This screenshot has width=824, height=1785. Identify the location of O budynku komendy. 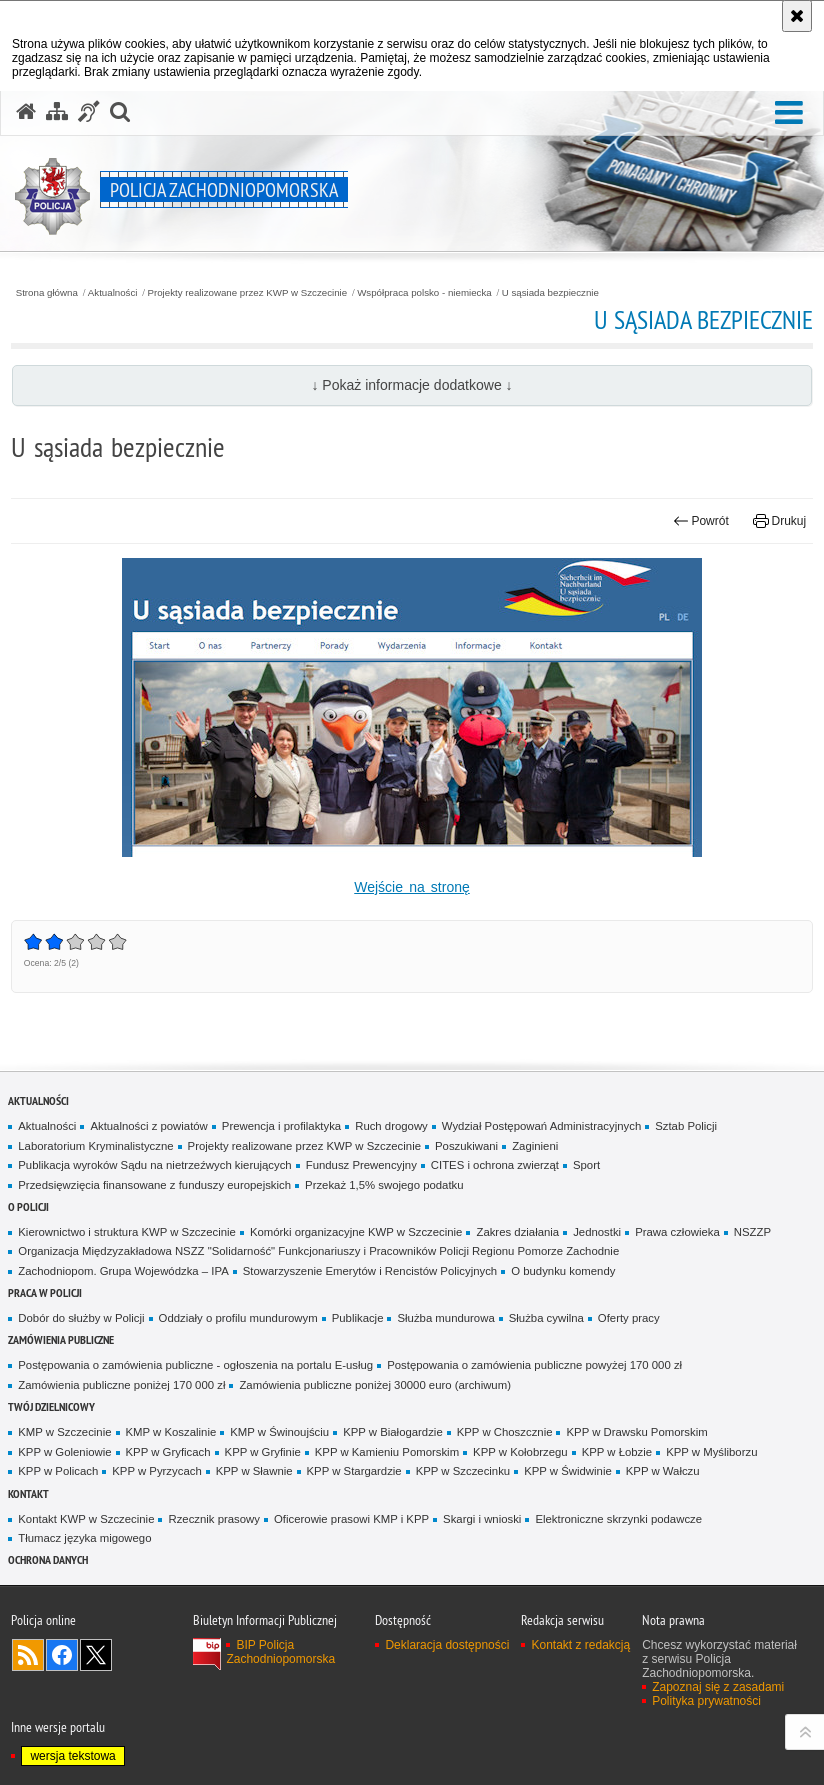
(563, 1271).